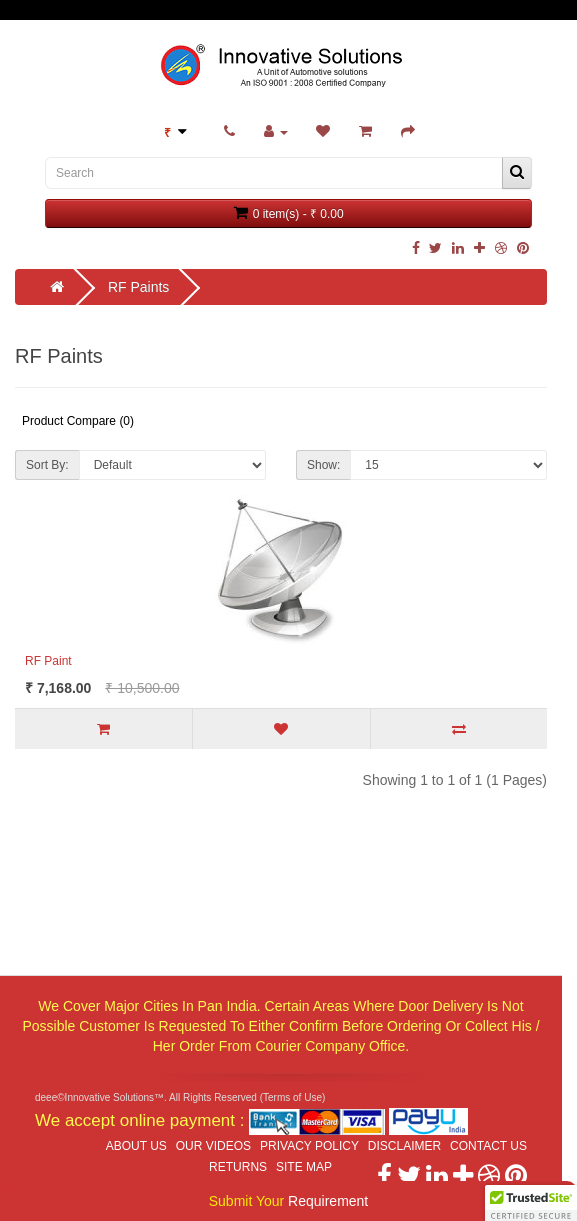 This screenshot has width=577, height=1221. Describe the element at coordinates (213, 1146) in the screenshot. I see `Our Videos` at that location.